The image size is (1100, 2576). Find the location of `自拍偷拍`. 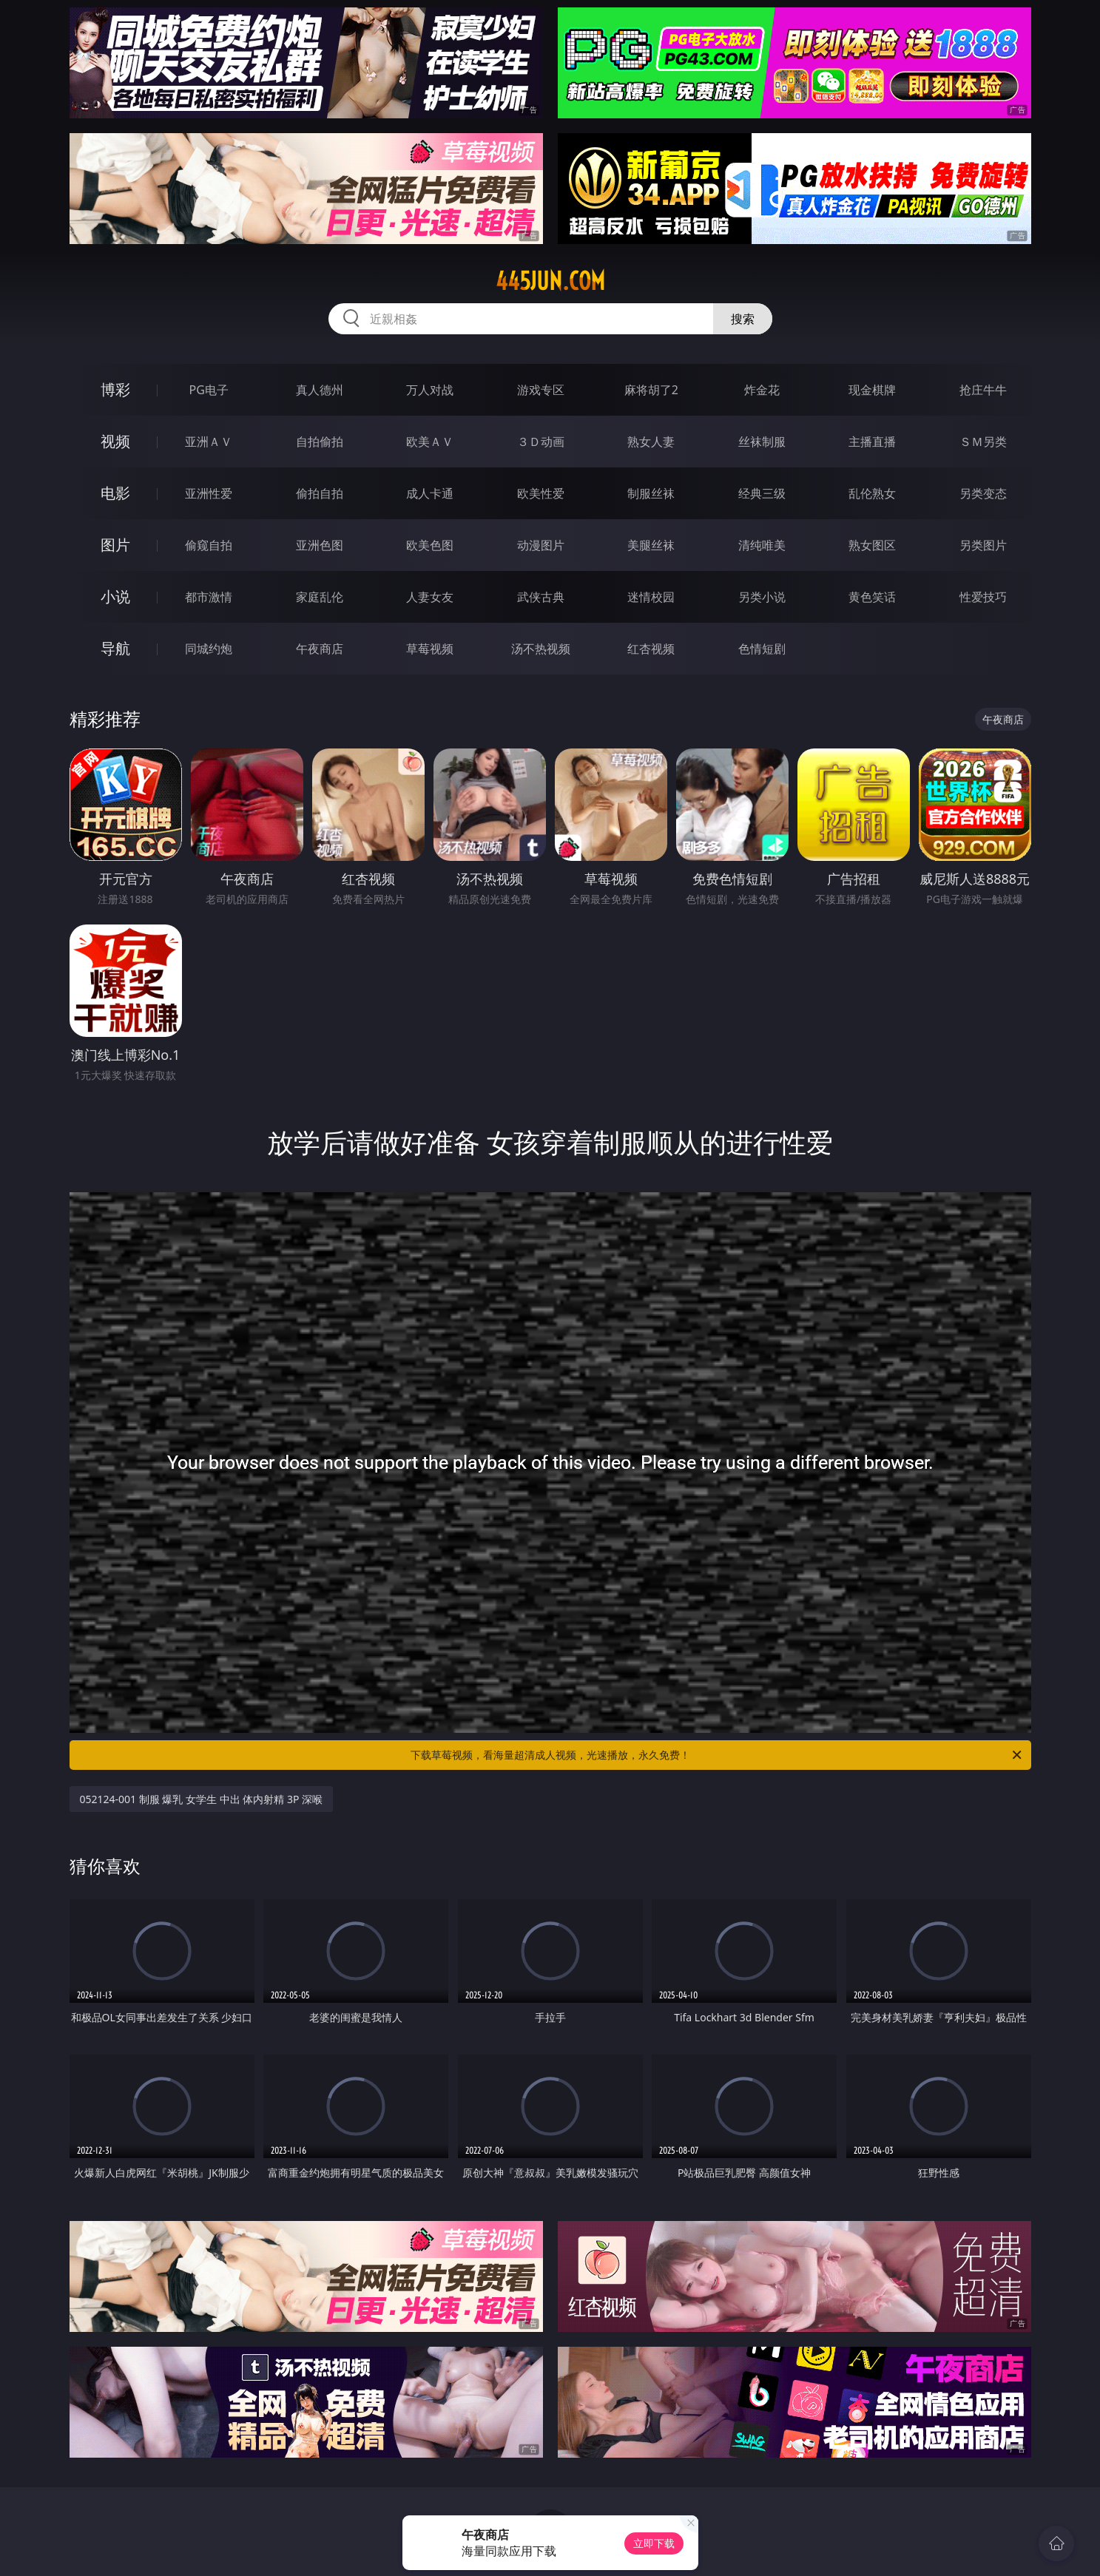

自拍偷拍 is located at coordinates (319, 441).